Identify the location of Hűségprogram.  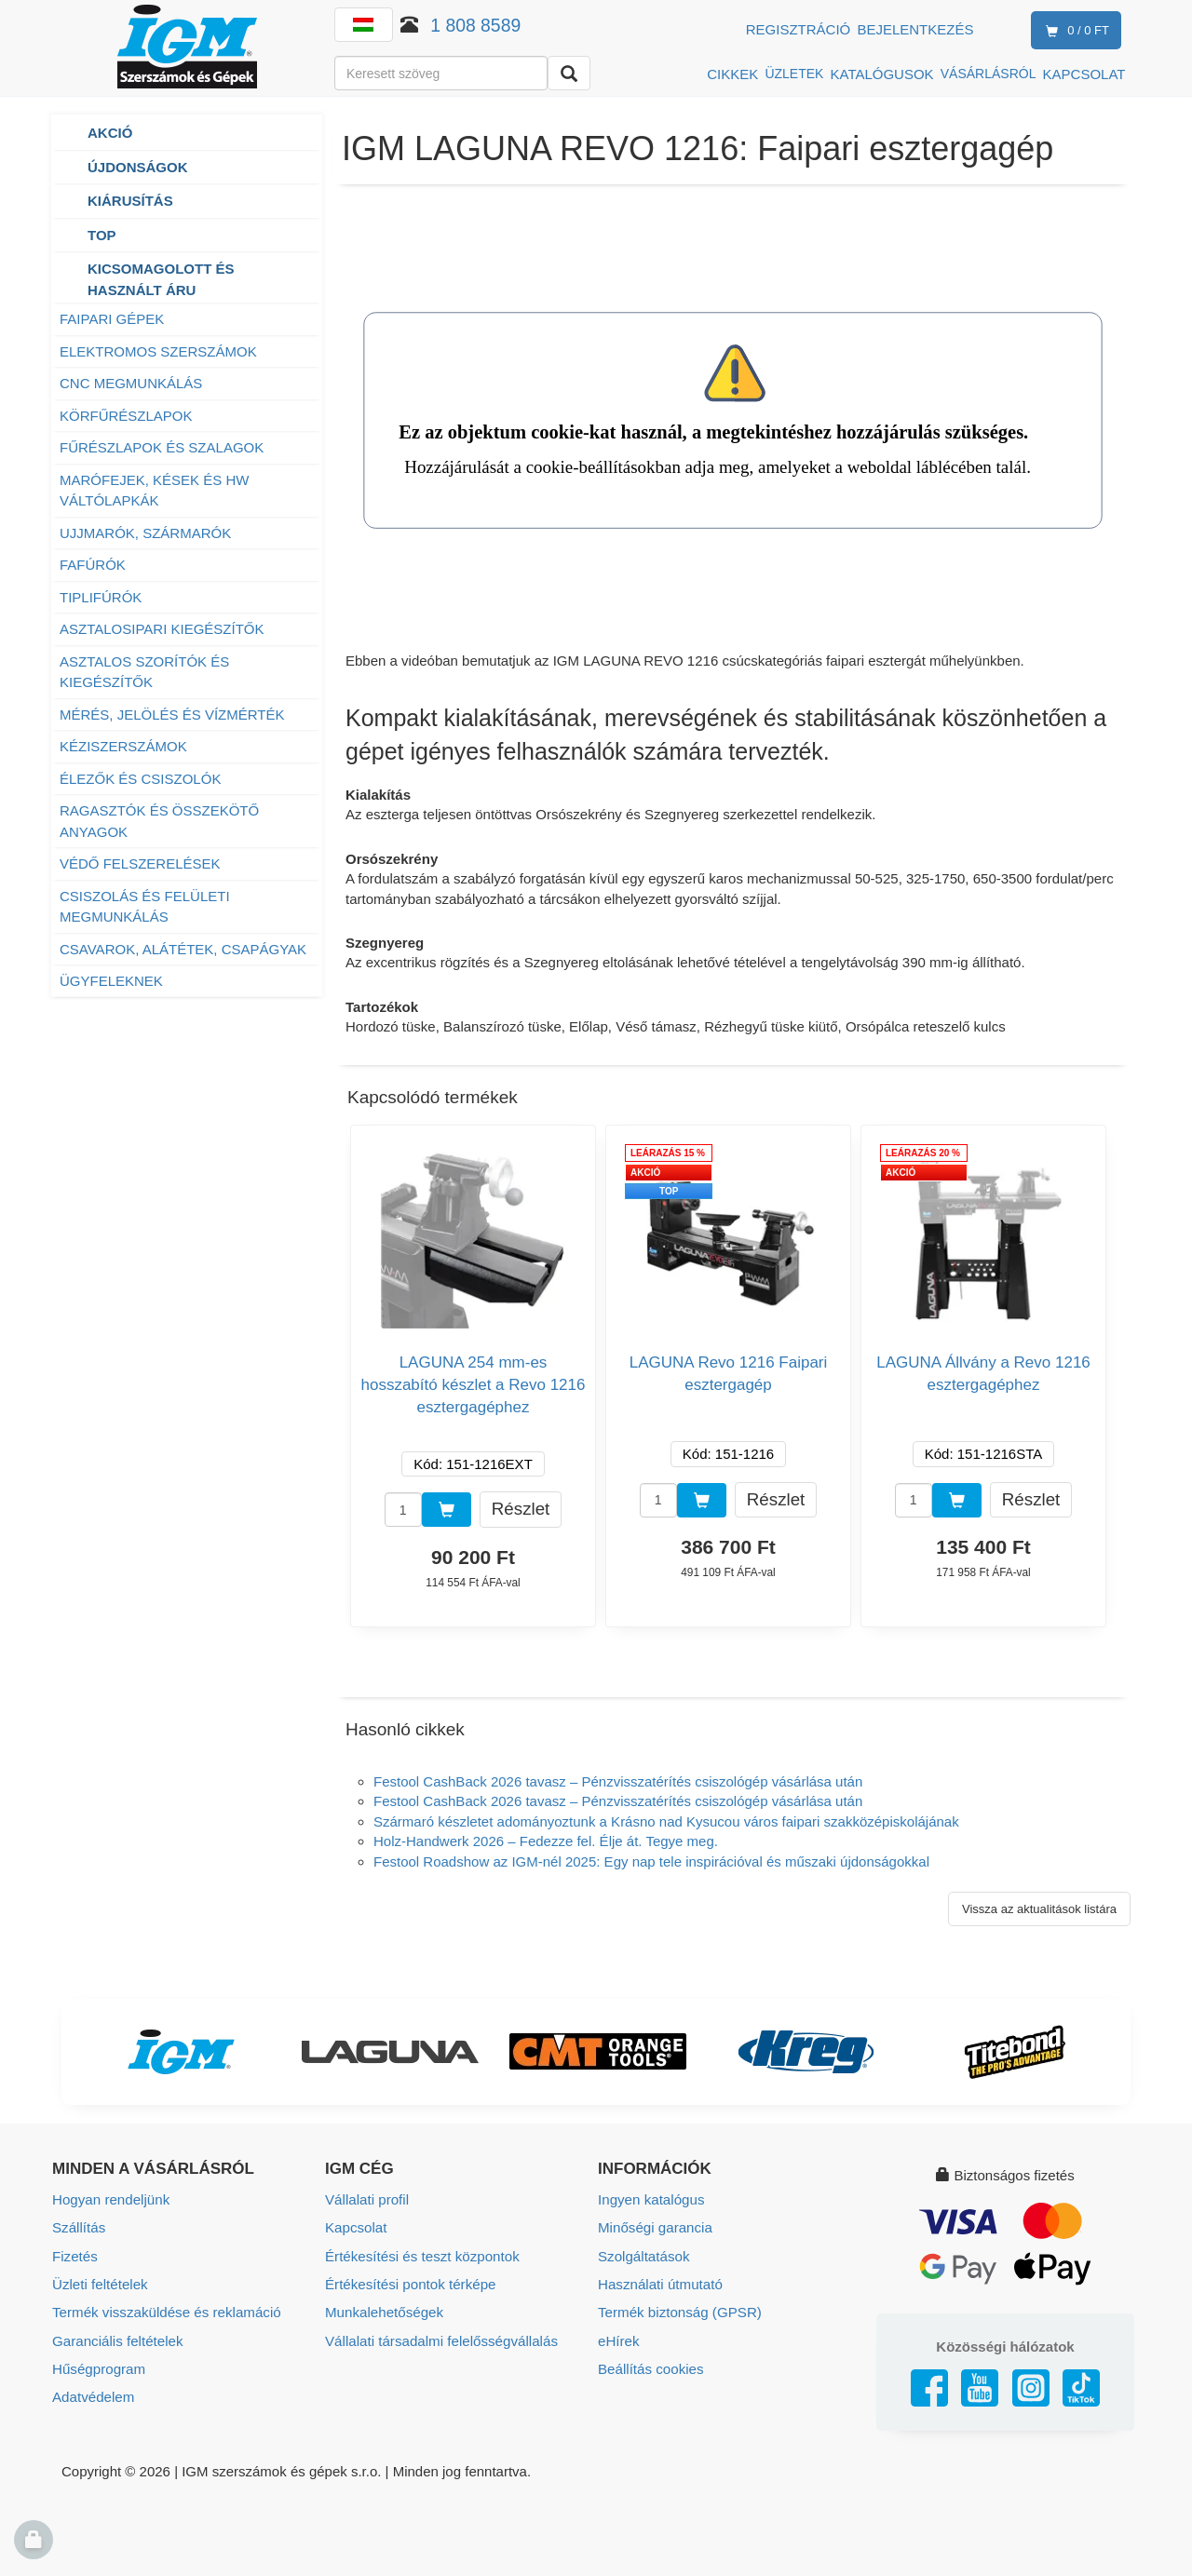
(98, 2367).